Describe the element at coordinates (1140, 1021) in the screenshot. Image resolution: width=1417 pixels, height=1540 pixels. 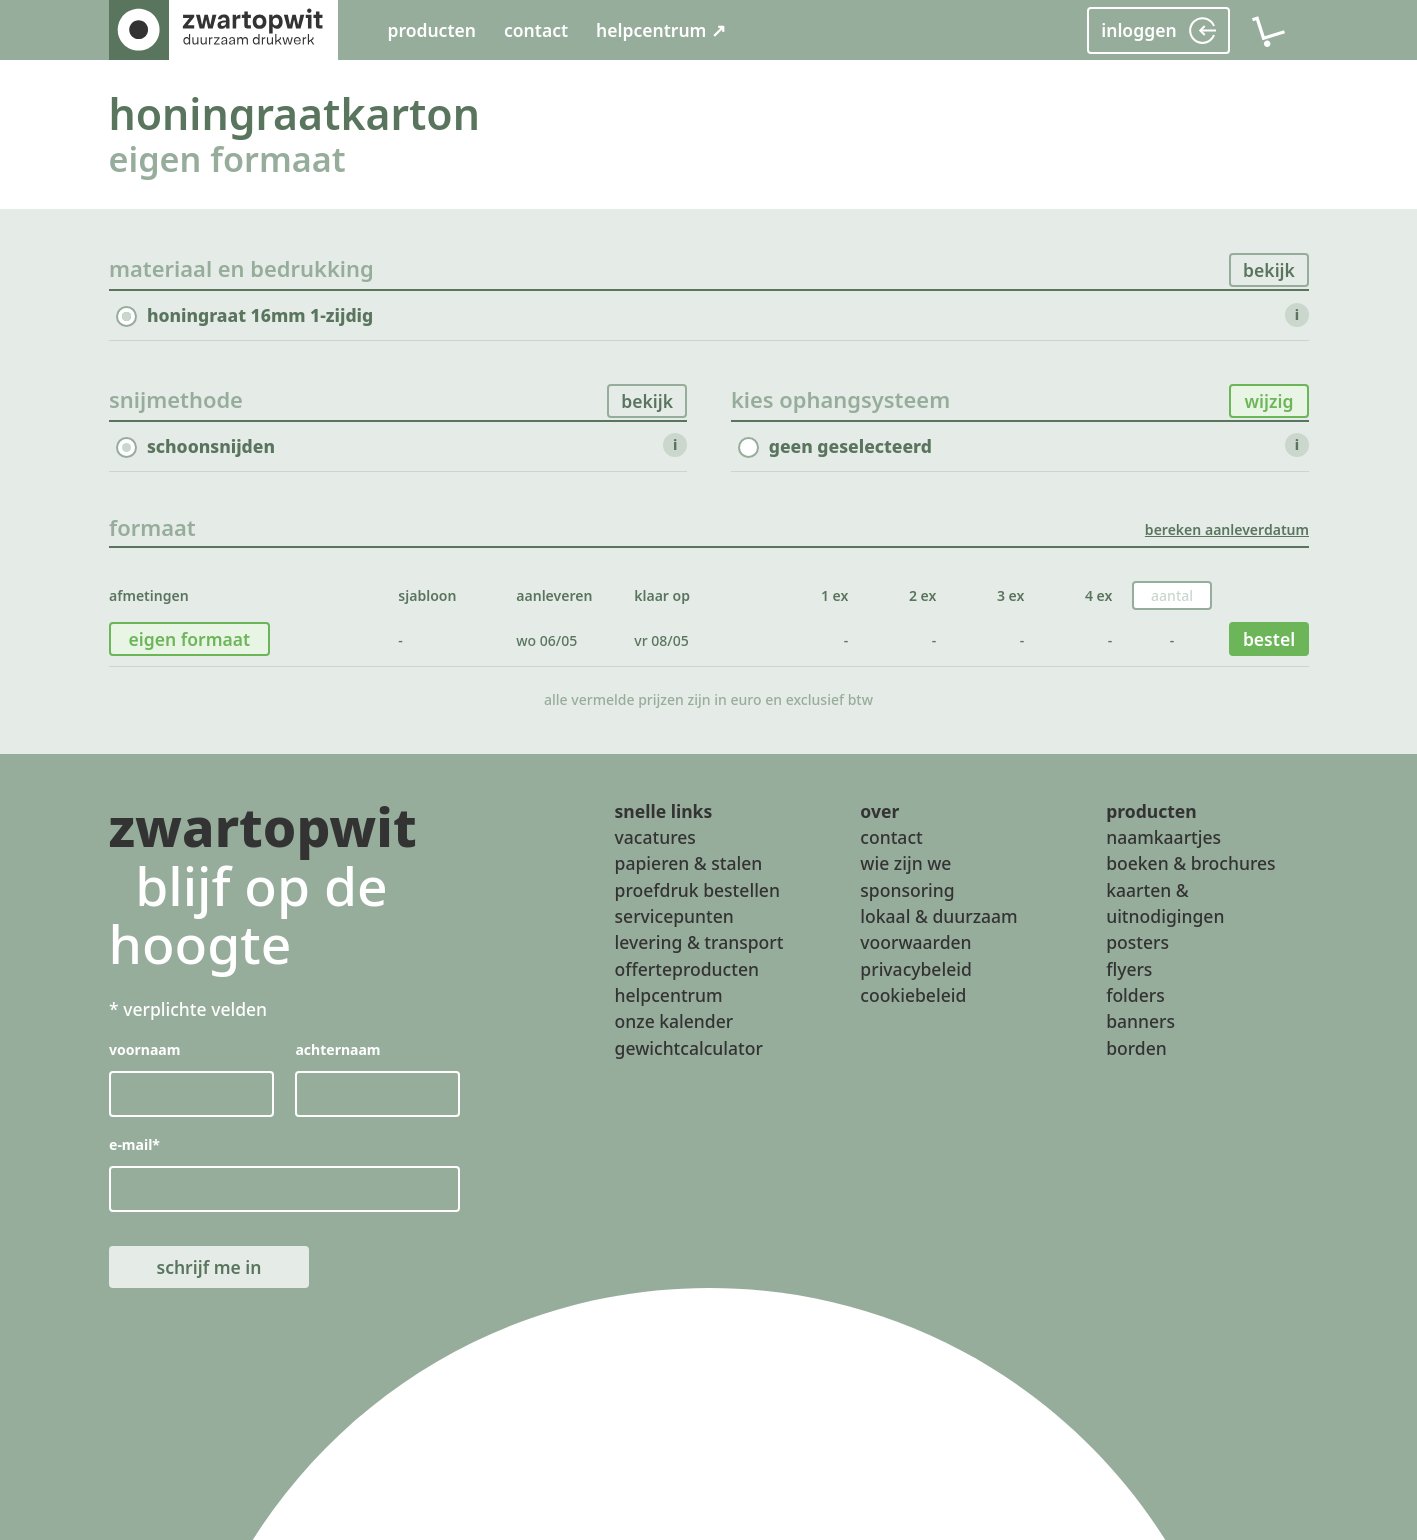
I see `banners` at that location.